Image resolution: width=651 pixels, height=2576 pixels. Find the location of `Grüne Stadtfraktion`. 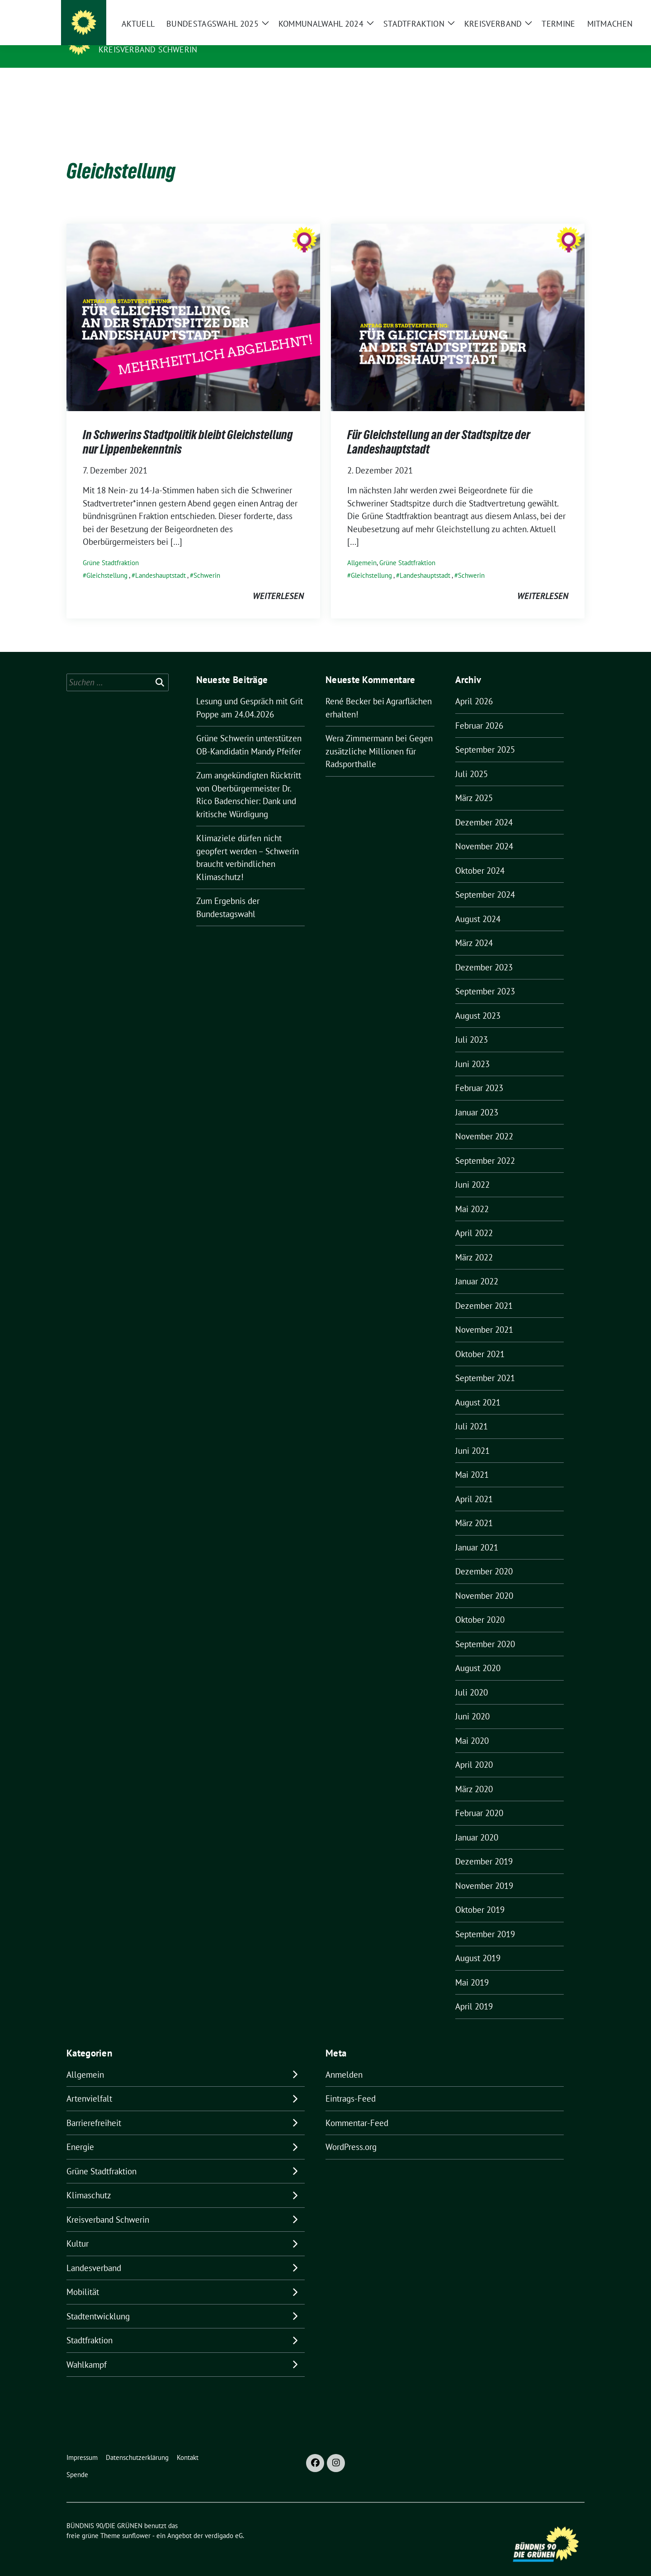

Grüne Stadtfraktion is located at coordinates (111, 548).